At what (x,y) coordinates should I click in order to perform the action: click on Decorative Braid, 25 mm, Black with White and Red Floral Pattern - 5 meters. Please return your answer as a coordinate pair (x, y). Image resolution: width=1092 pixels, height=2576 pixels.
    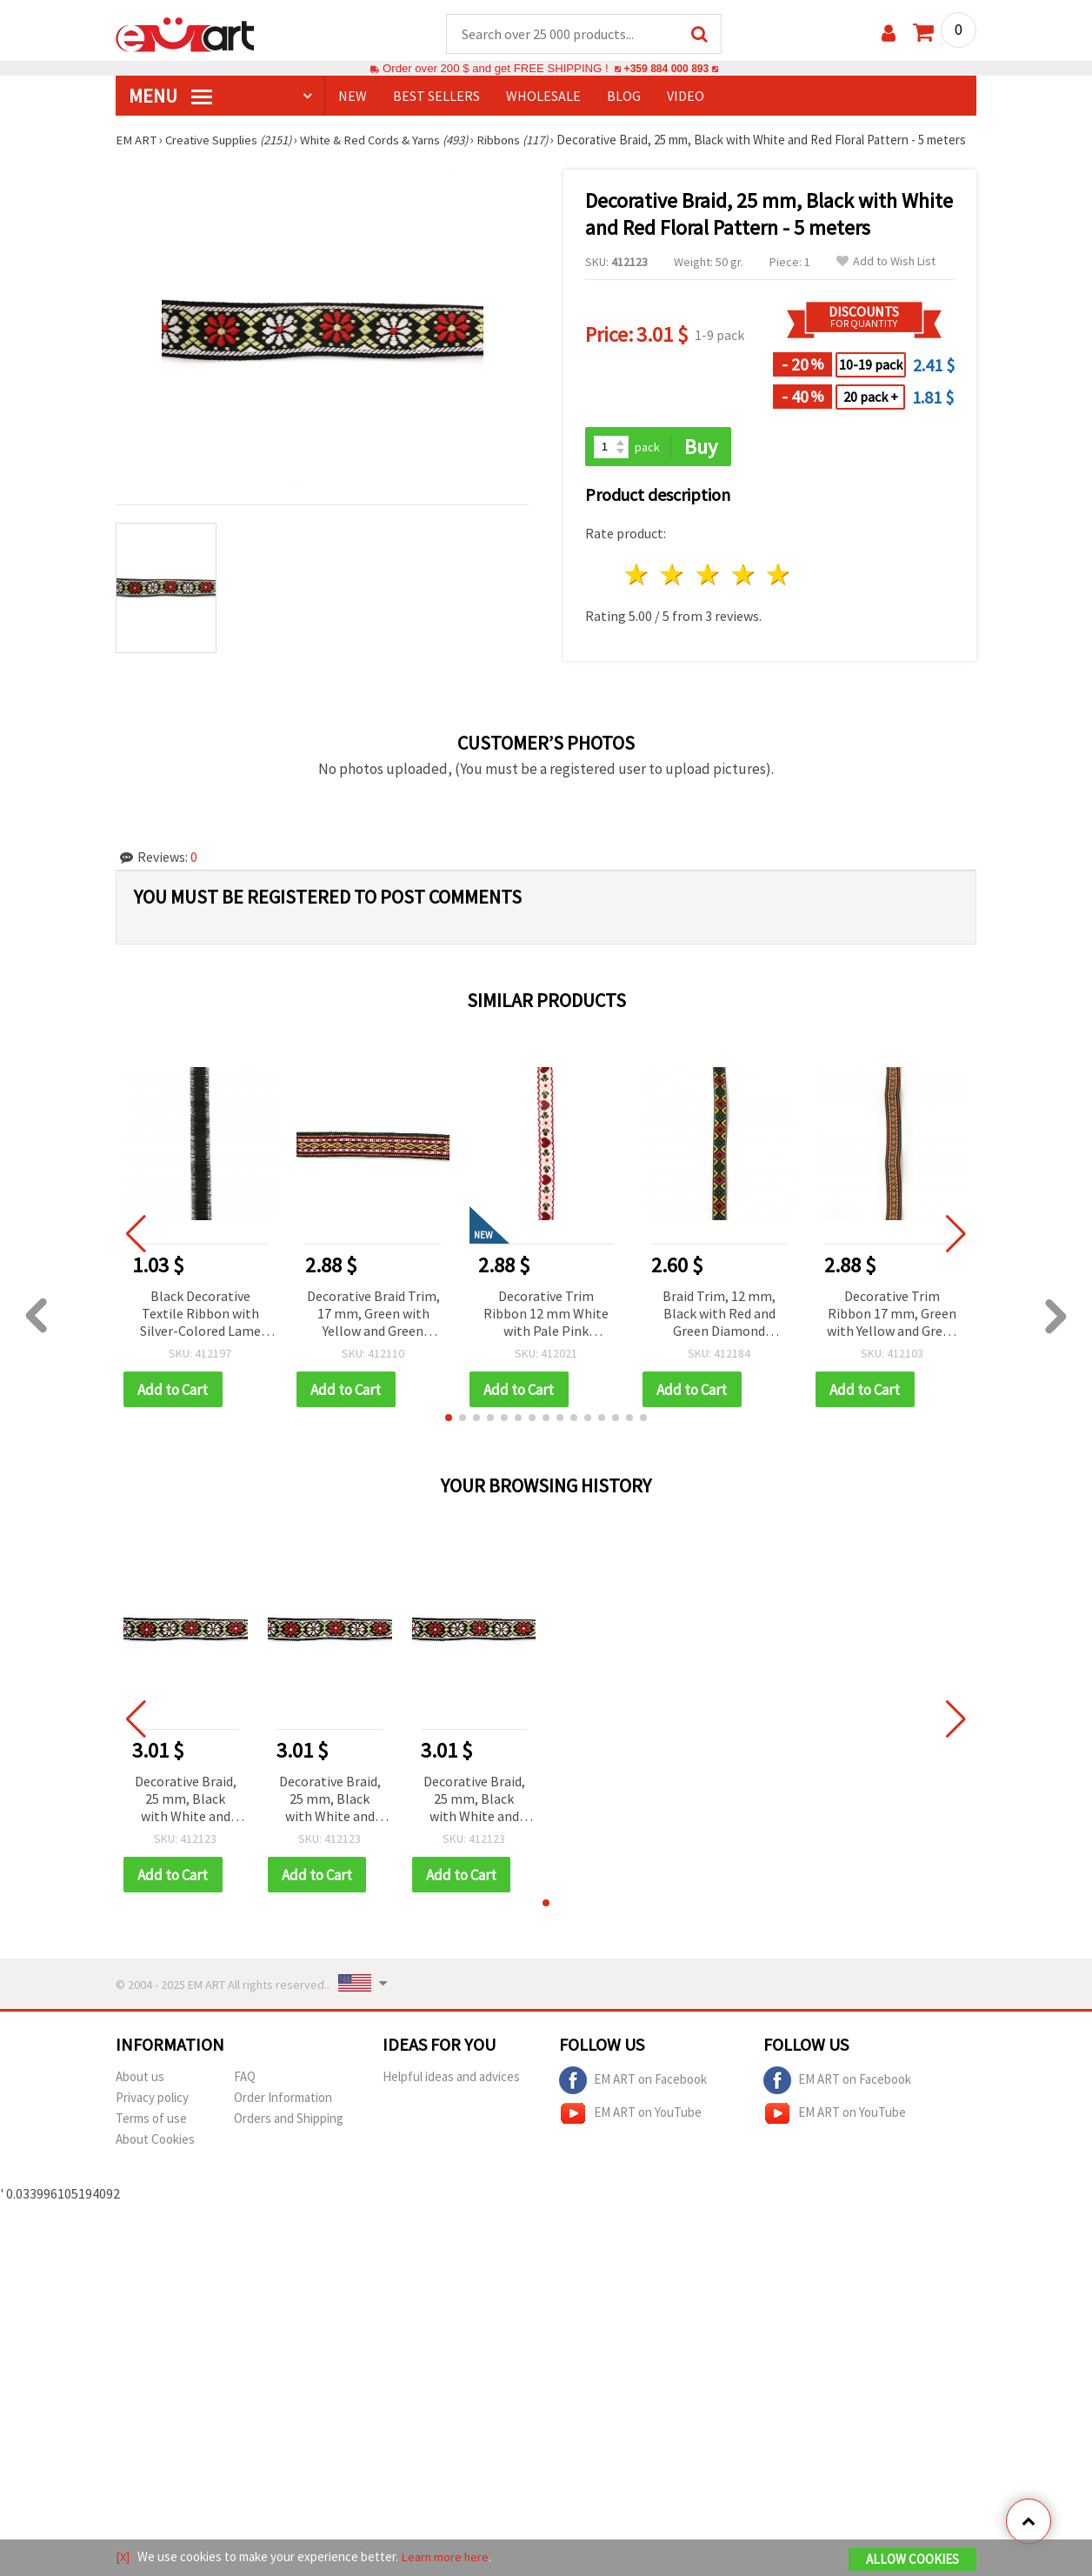
    Looking at the image, I should click on (185, 1818).